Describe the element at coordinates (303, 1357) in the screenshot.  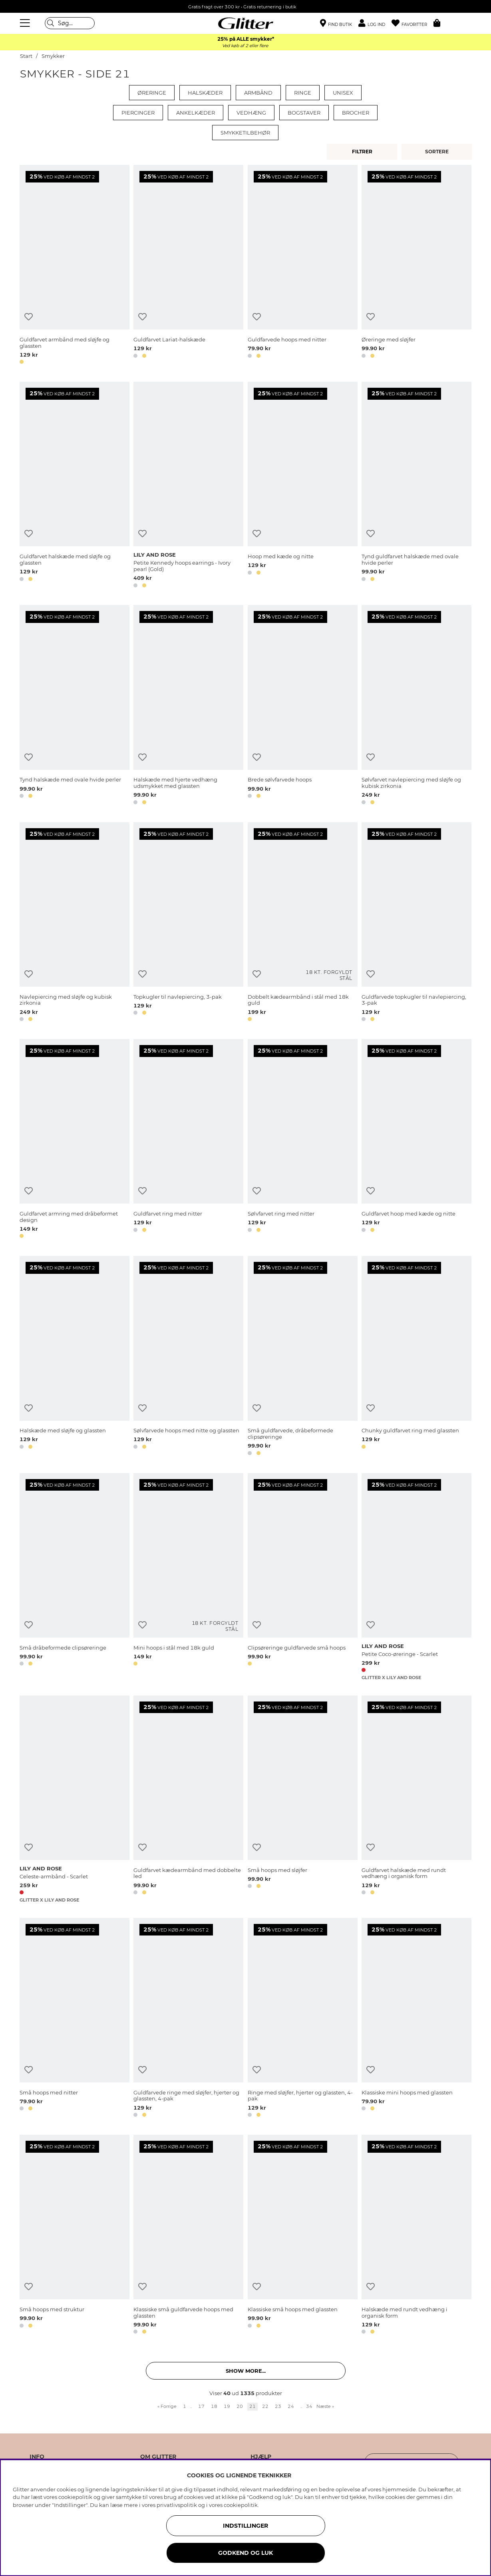
I see `[Små guldfarvede, dråbeformede clipsøreringe]` at that location.